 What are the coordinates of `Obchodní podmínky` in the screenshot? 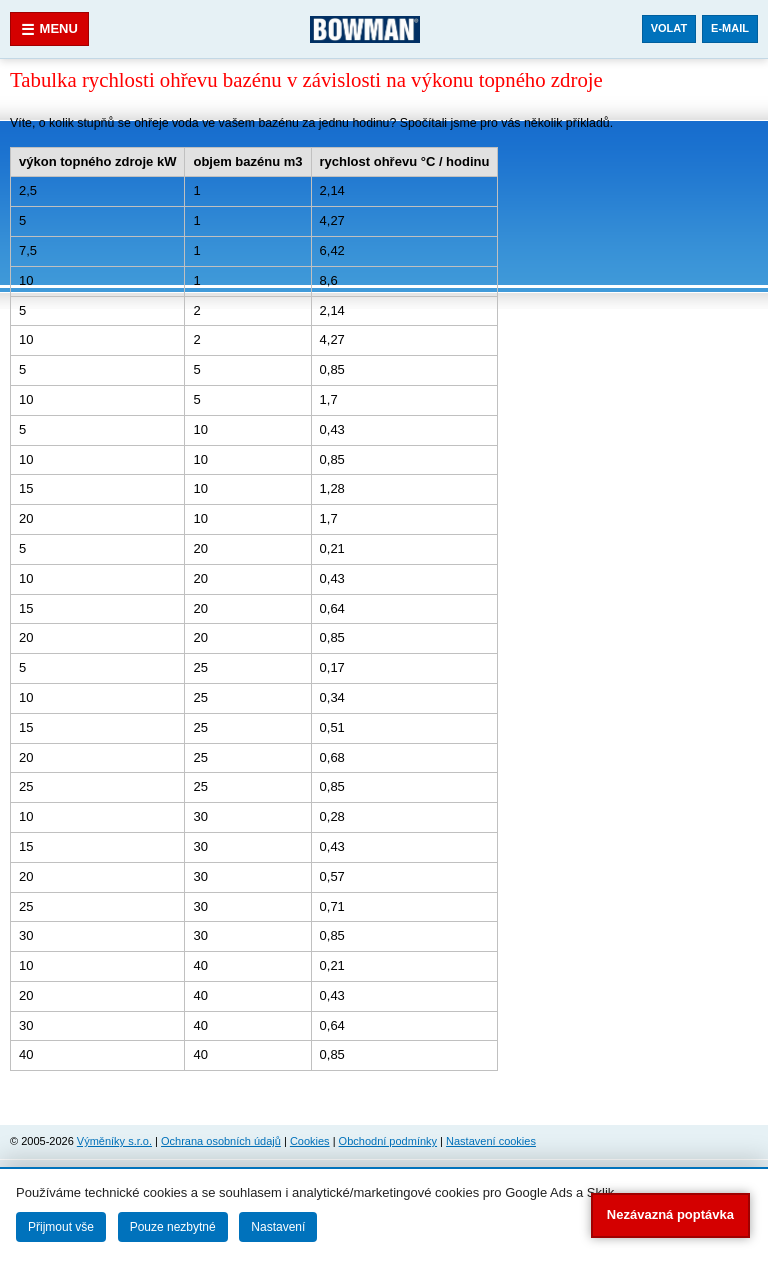 It's located at (388, 1141).